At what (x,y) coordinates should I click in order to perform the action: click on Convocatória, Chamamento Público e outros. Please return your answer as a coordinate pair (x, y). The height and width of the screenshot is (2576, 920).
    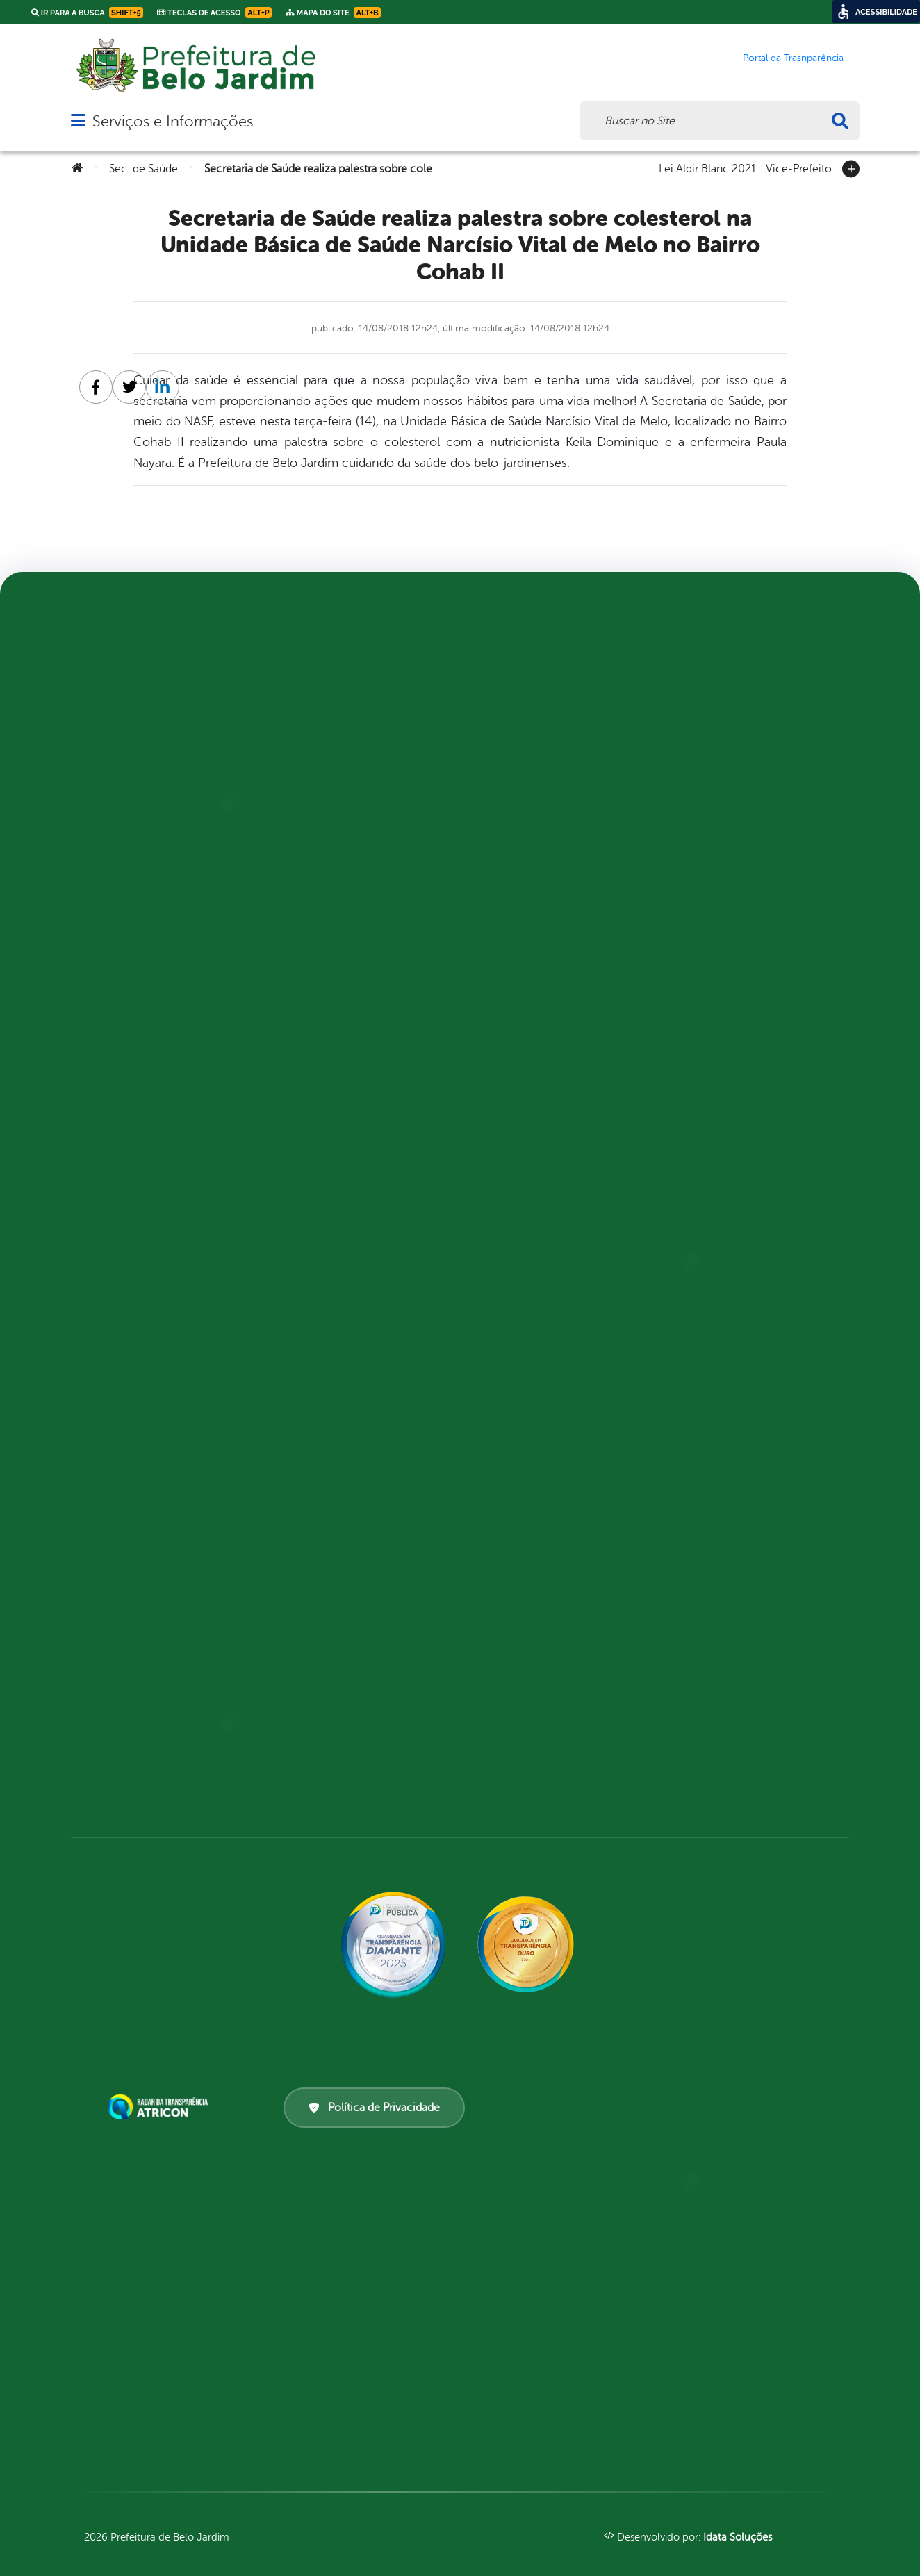
    Looking at the image, I should click on (565, 862).